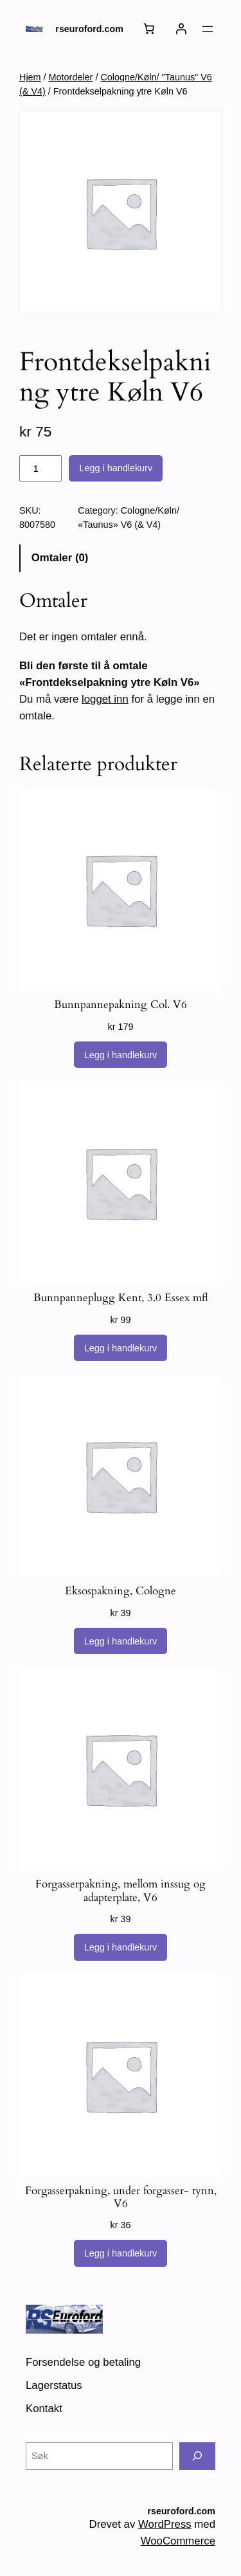 The height and width of the screenshot is (2576, 241). What do you see at coordinates (149, 28) in the screenshot?
I see `[Handlekurv]` at bounding box center [149, 28].